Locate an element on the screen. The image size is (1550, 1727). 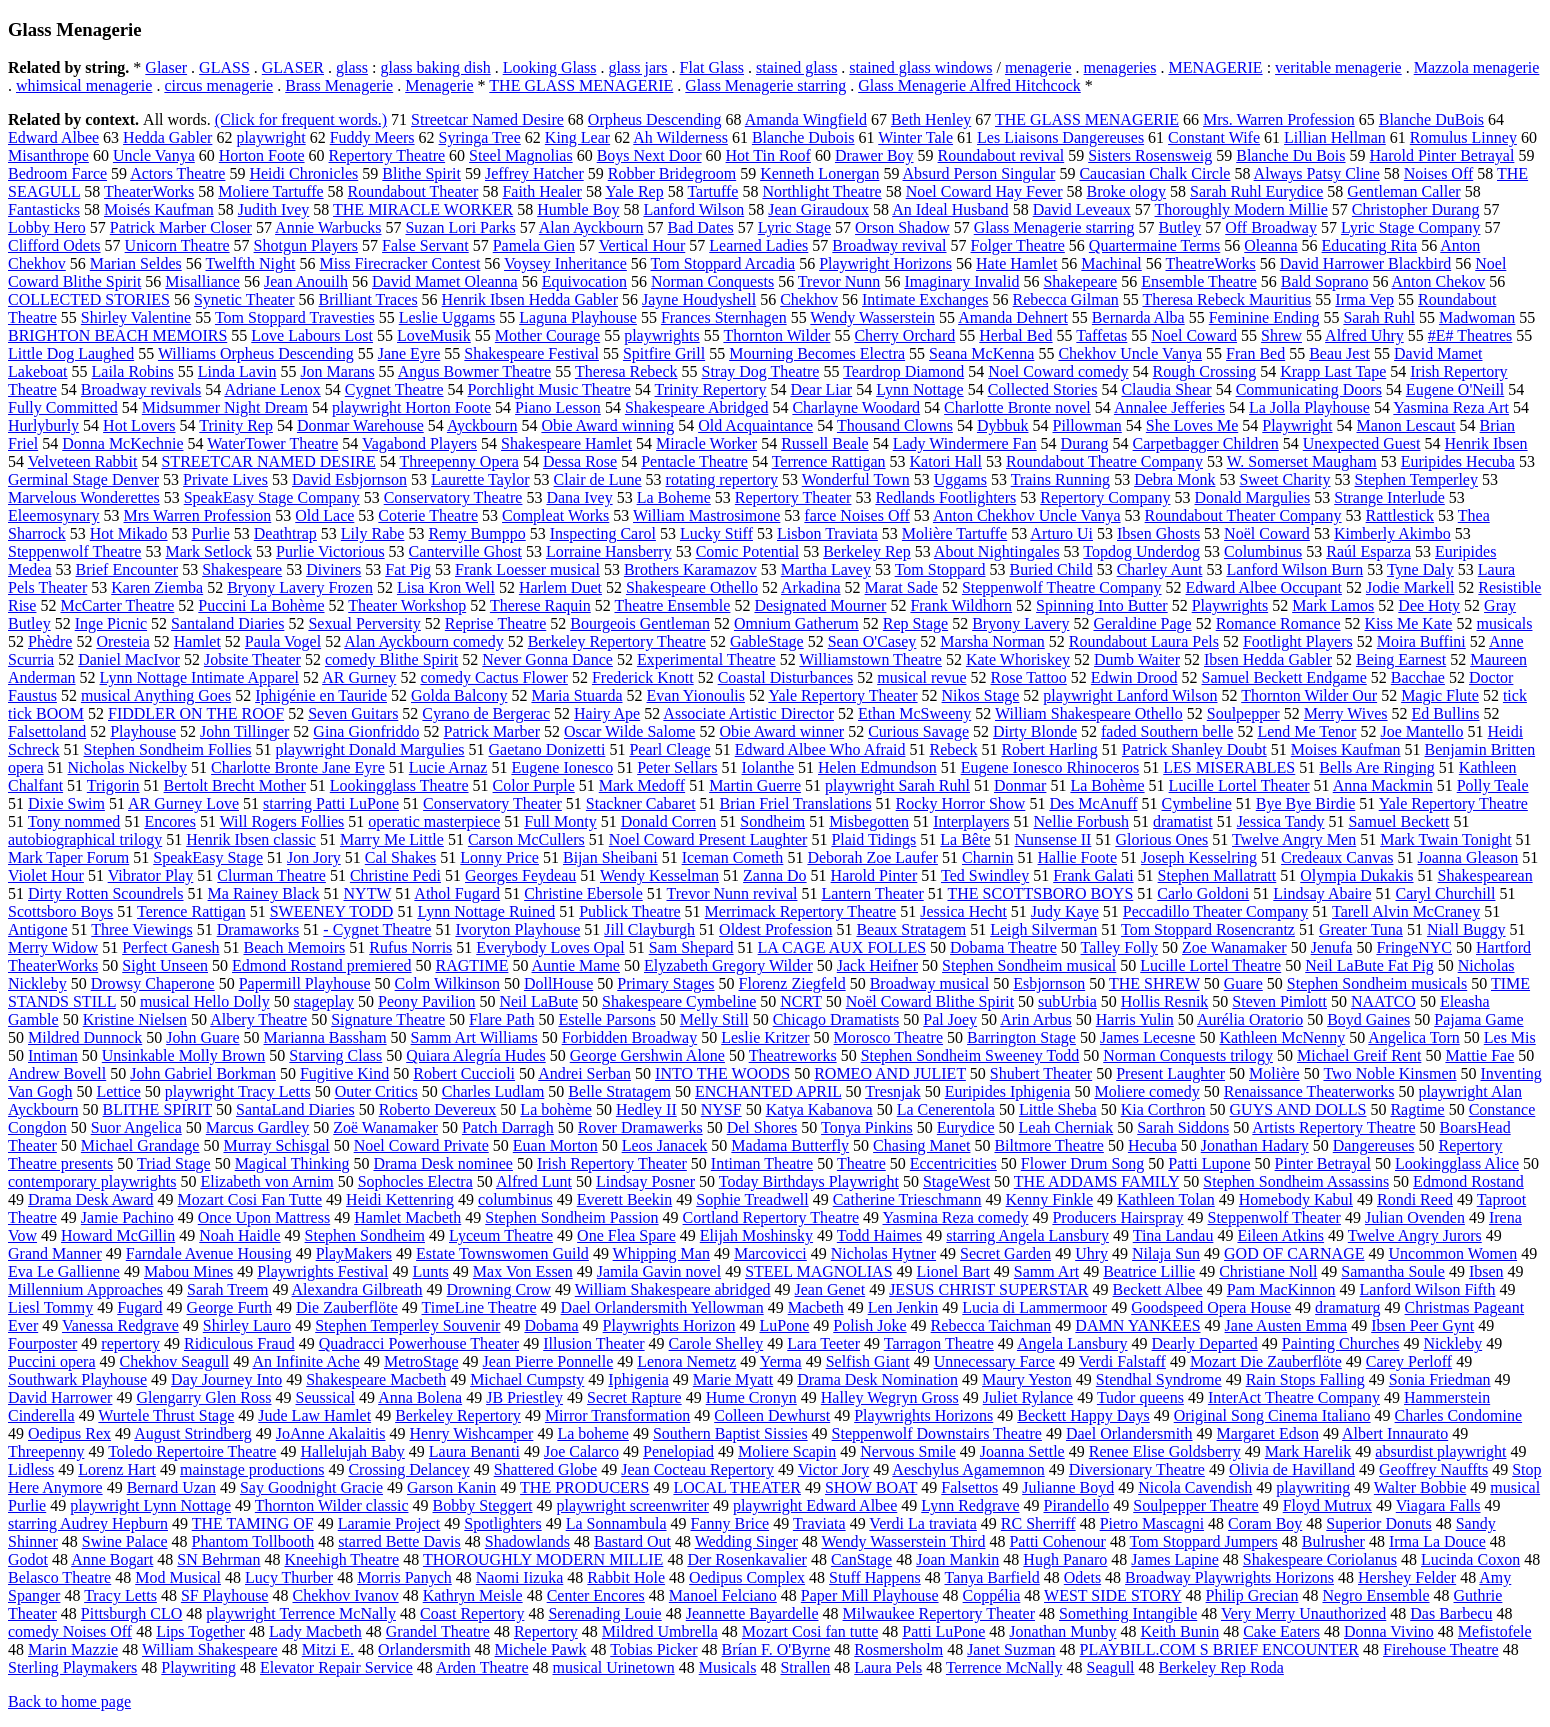
Magic Flute is located at coordinates (1440, 695).